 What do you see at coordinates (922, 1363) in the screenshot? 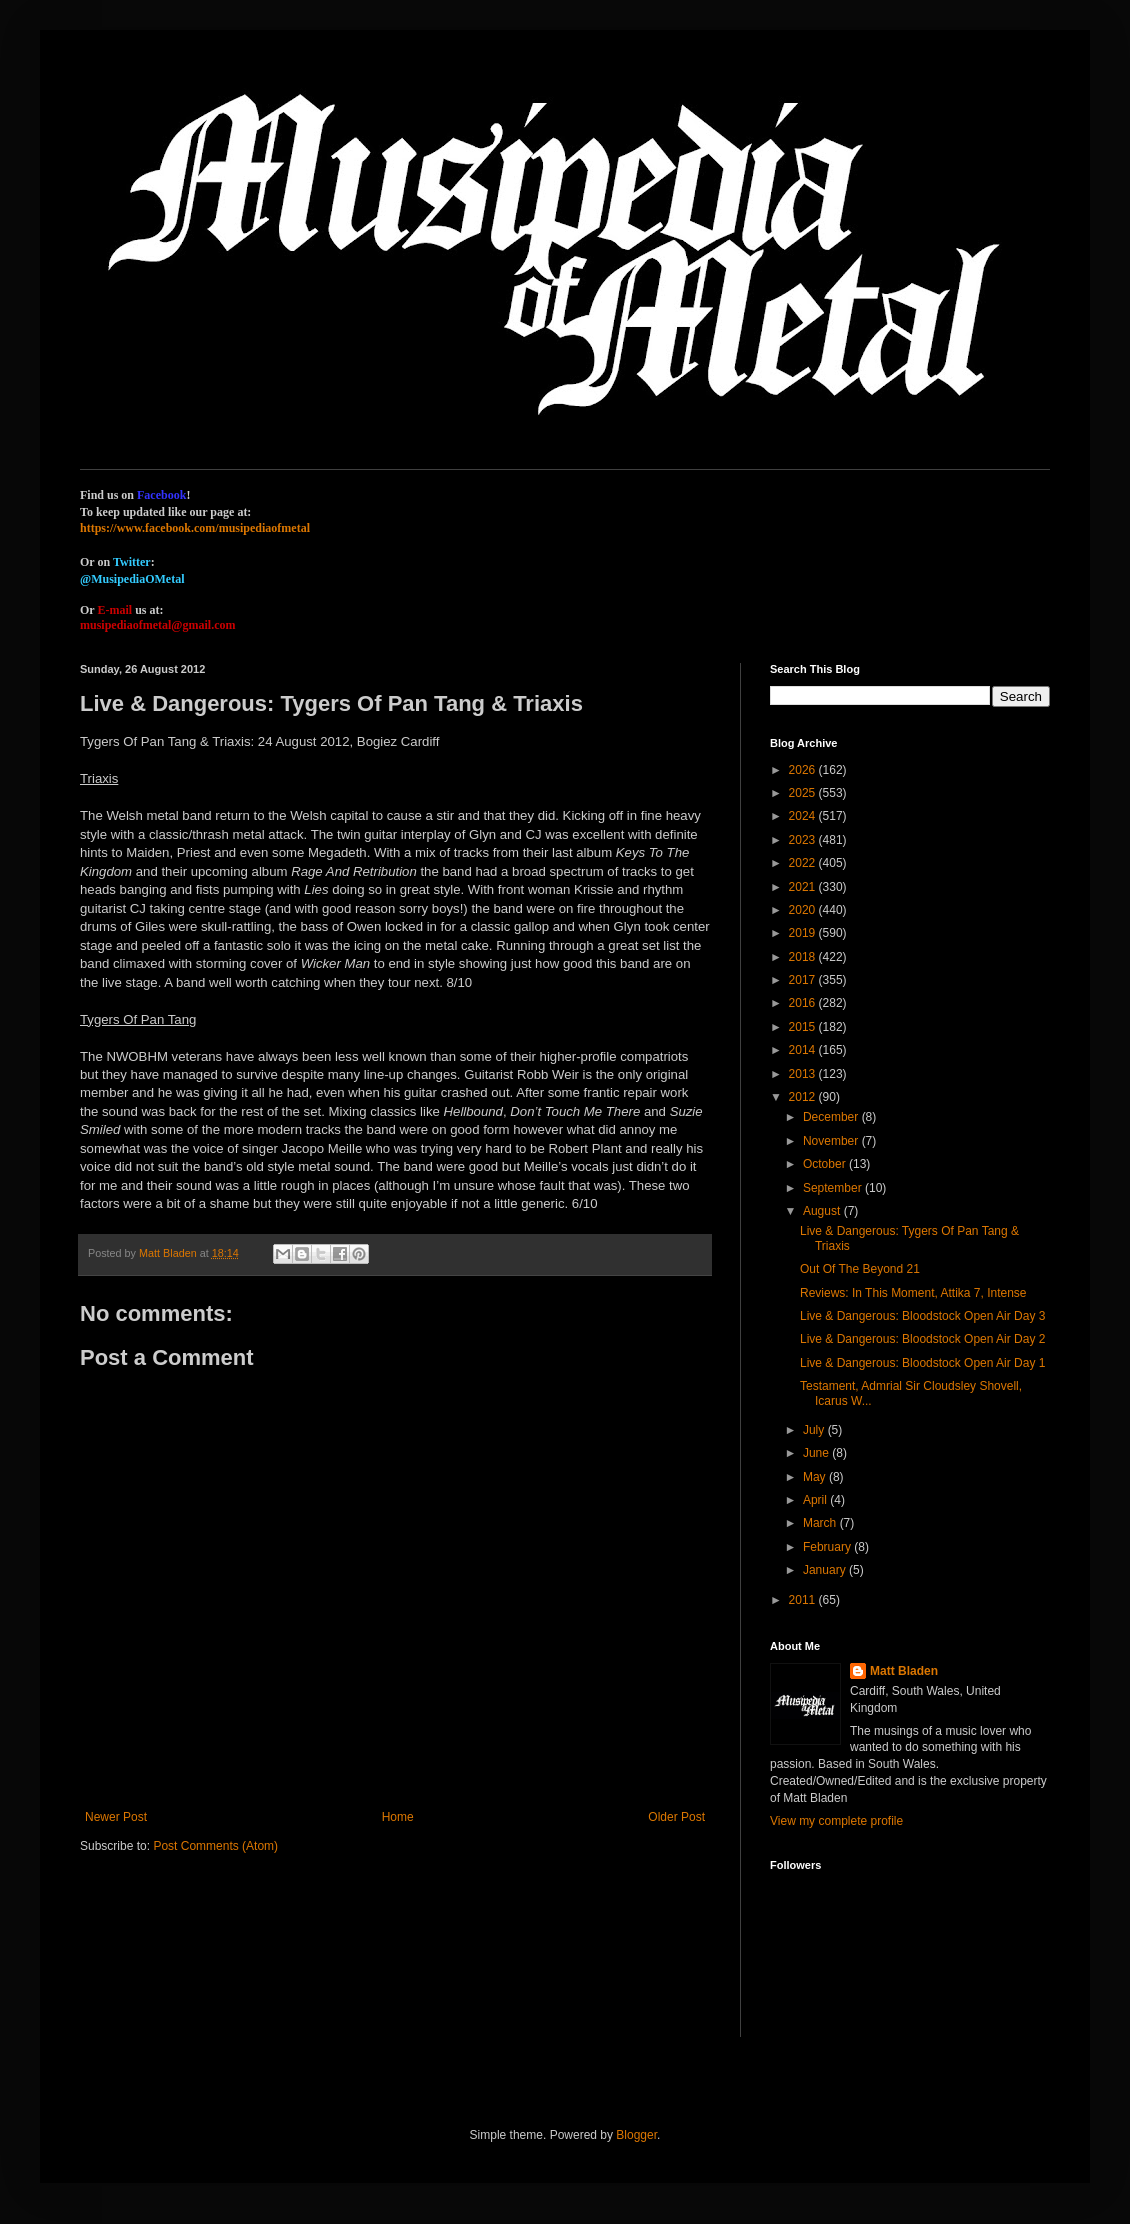
I see `Live & Dangerous: Bloodstock Open Air Day 1` at bounding box center [922, 1363].